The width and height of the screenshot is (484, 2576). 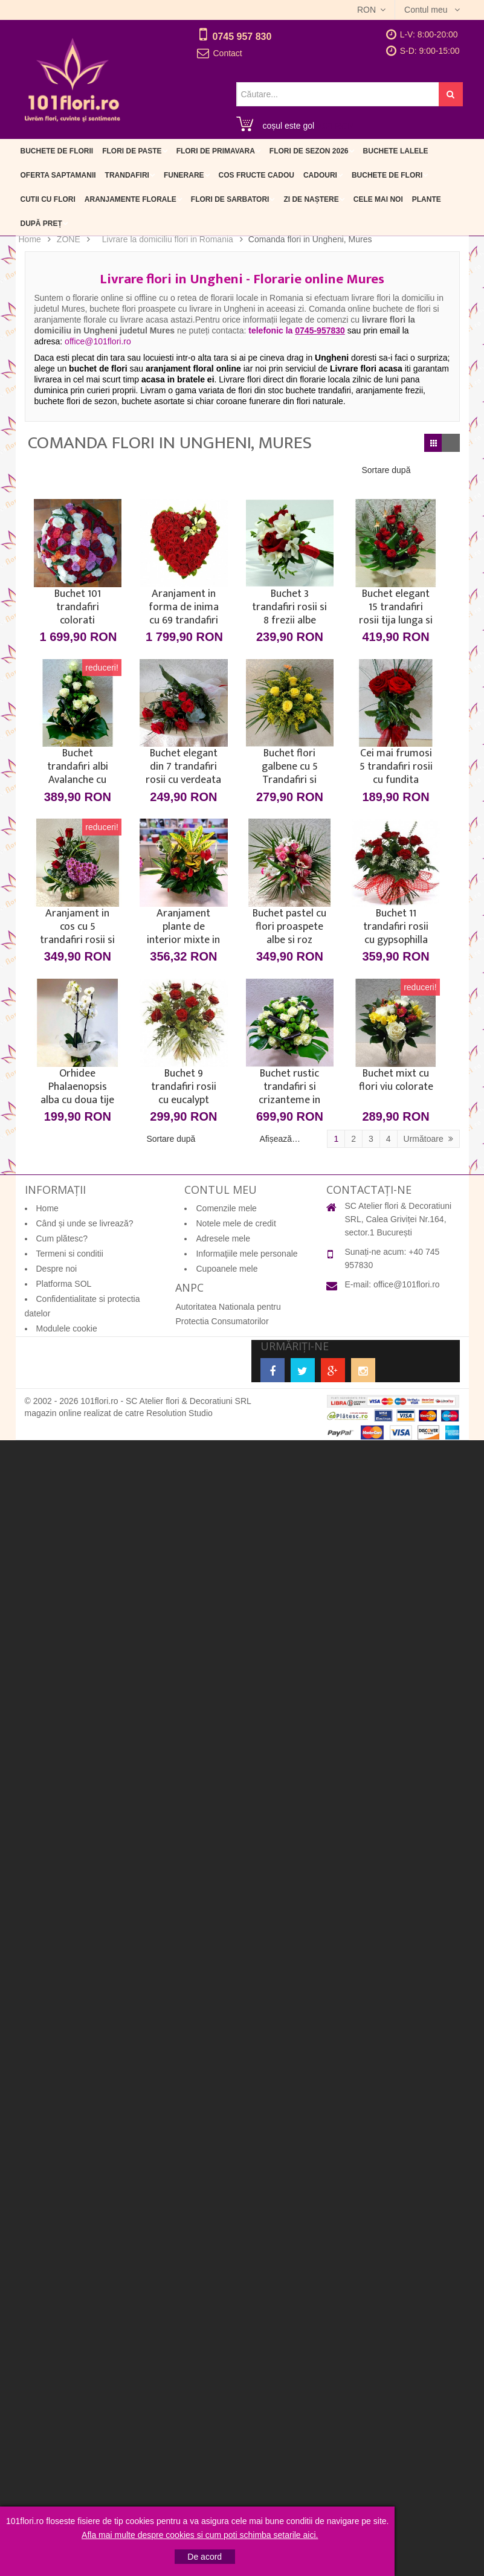 What do you see at coordinates (215, 151) in the screenshot?
I see `Flori de primavara` at bounding box center [215, 151].